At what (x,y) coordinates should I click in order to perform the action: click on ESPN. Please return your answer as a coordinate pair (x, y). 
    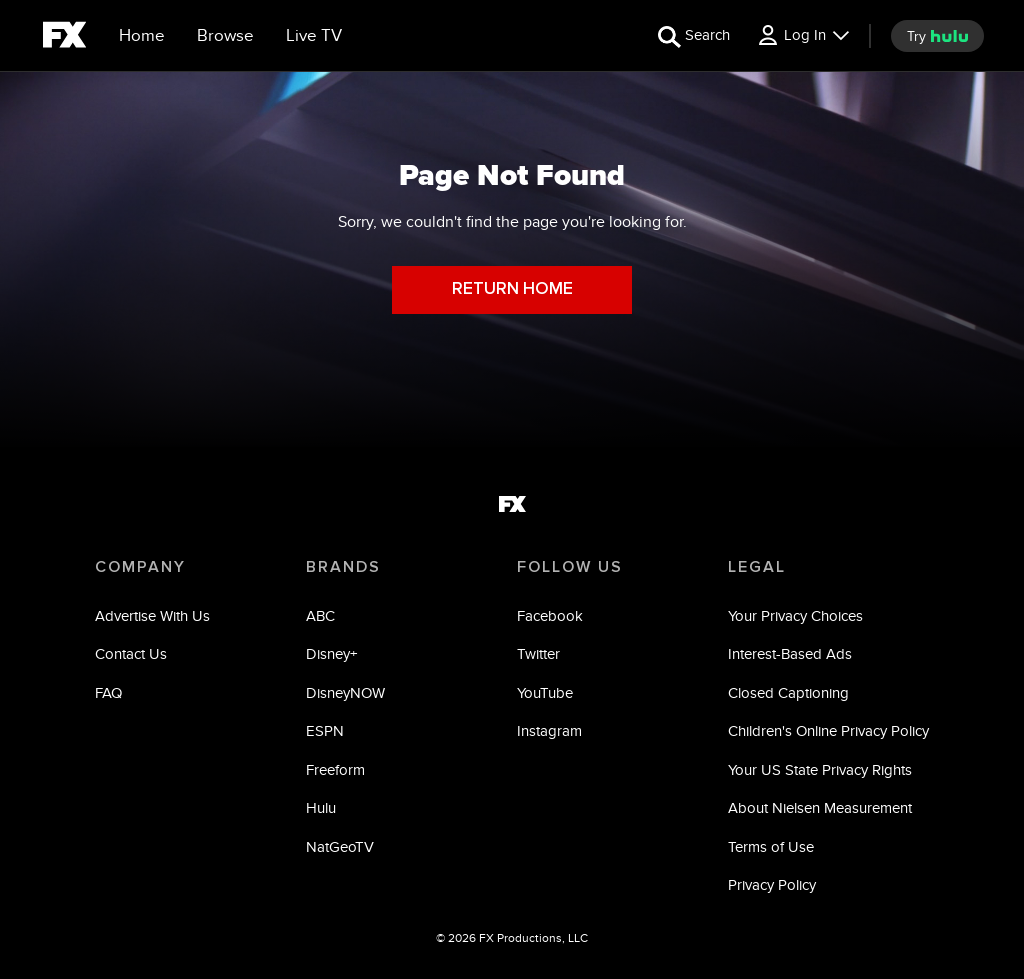
    Looking at the image, I should click on (325, 730).